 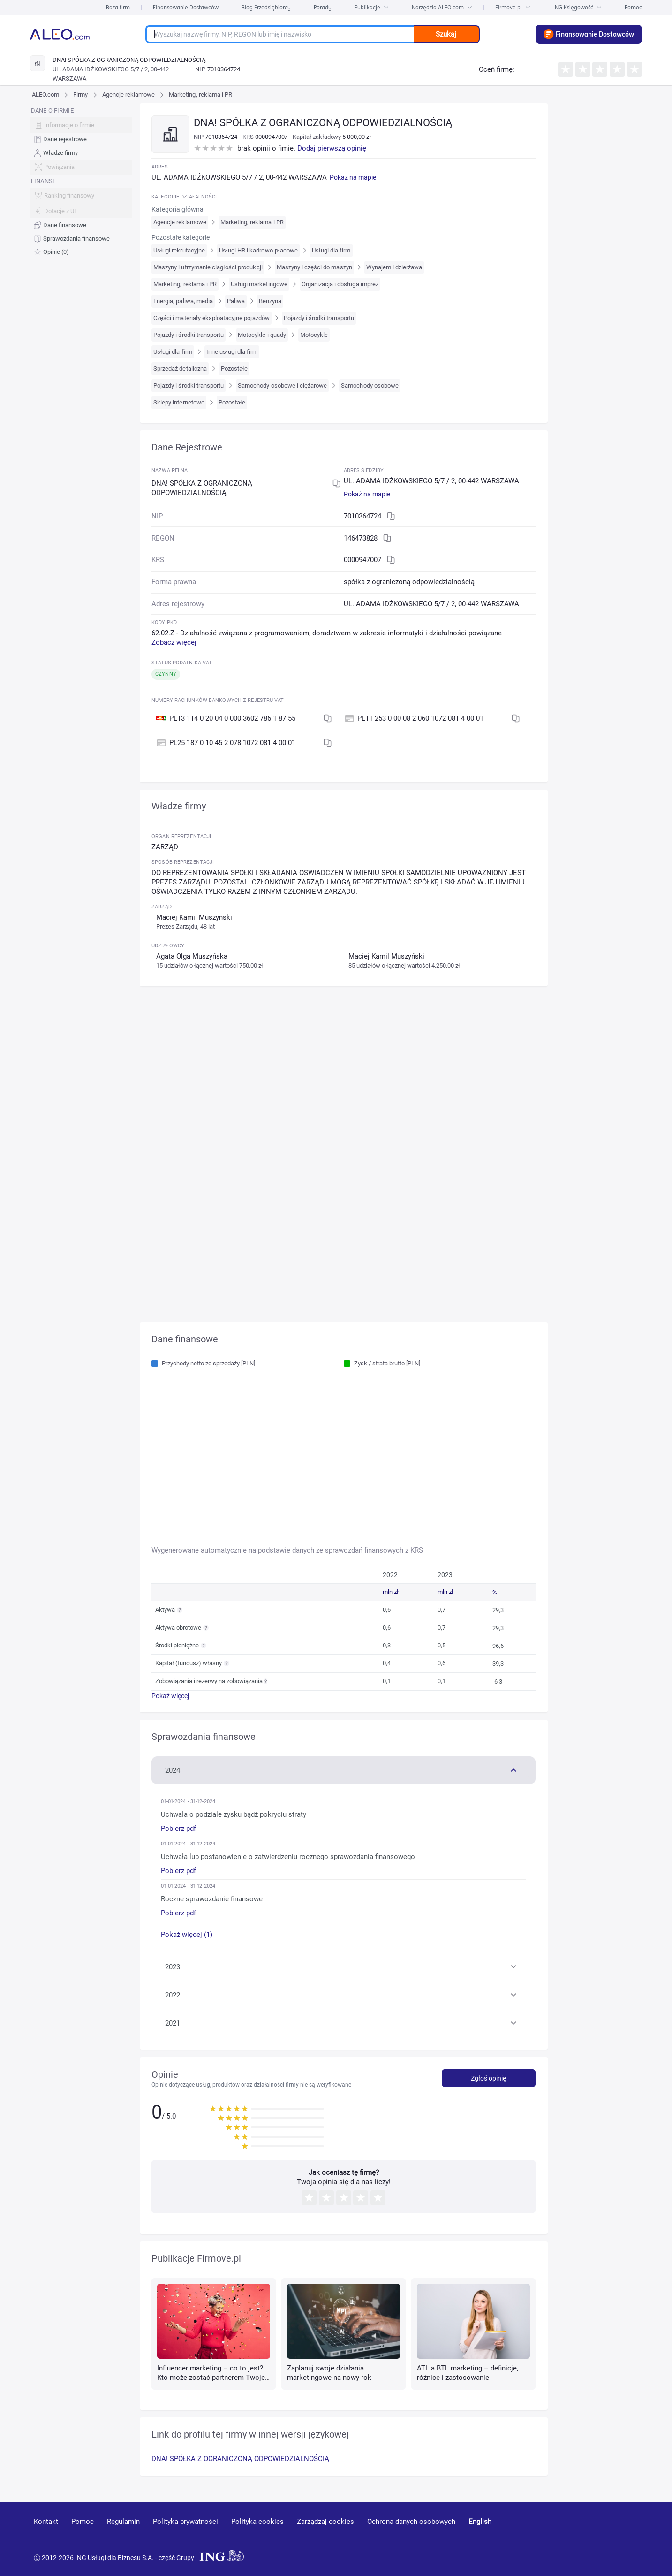 I want to click on [menu], so click(x=81, y=181).